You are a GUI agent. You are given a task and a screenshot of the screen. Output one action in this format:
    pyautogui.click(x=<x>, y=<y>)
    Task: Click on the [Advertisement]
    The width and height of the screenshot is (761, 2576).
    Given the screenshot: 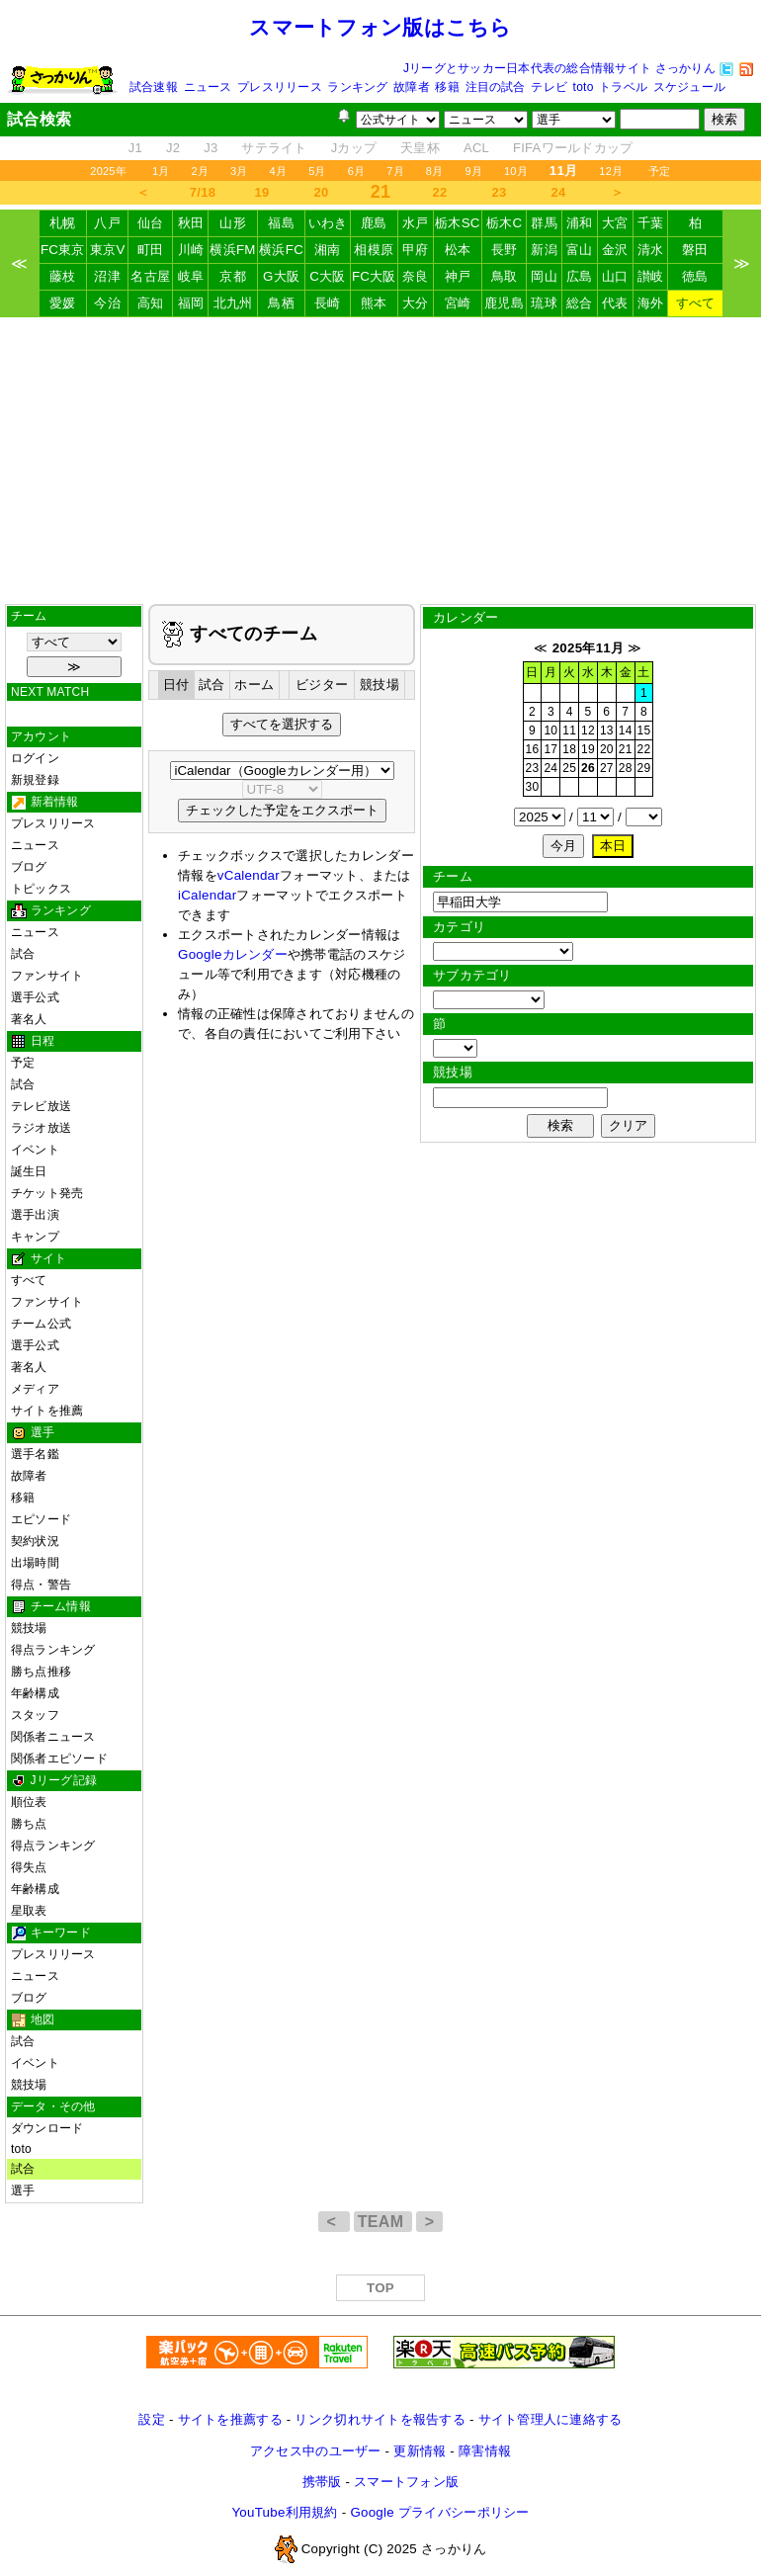 What is the action you would take?
    pyautogui.click(x=380, y=460)
    